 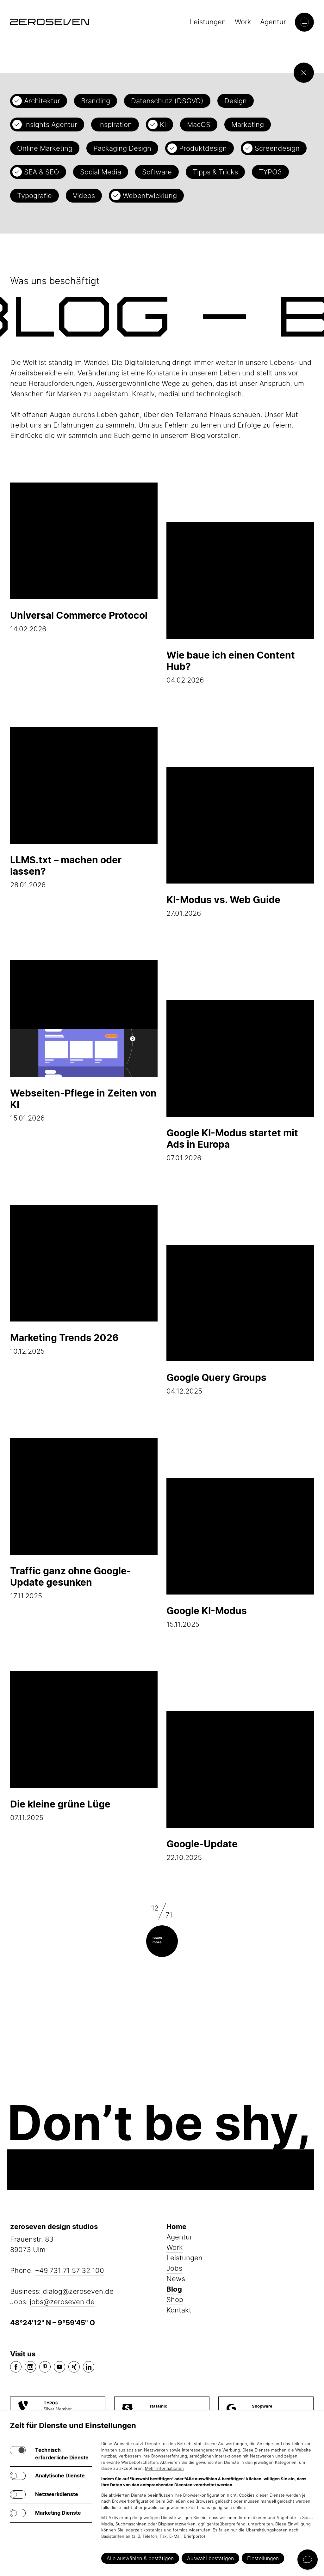 I want to click on News, so click(x=175, y=2279).